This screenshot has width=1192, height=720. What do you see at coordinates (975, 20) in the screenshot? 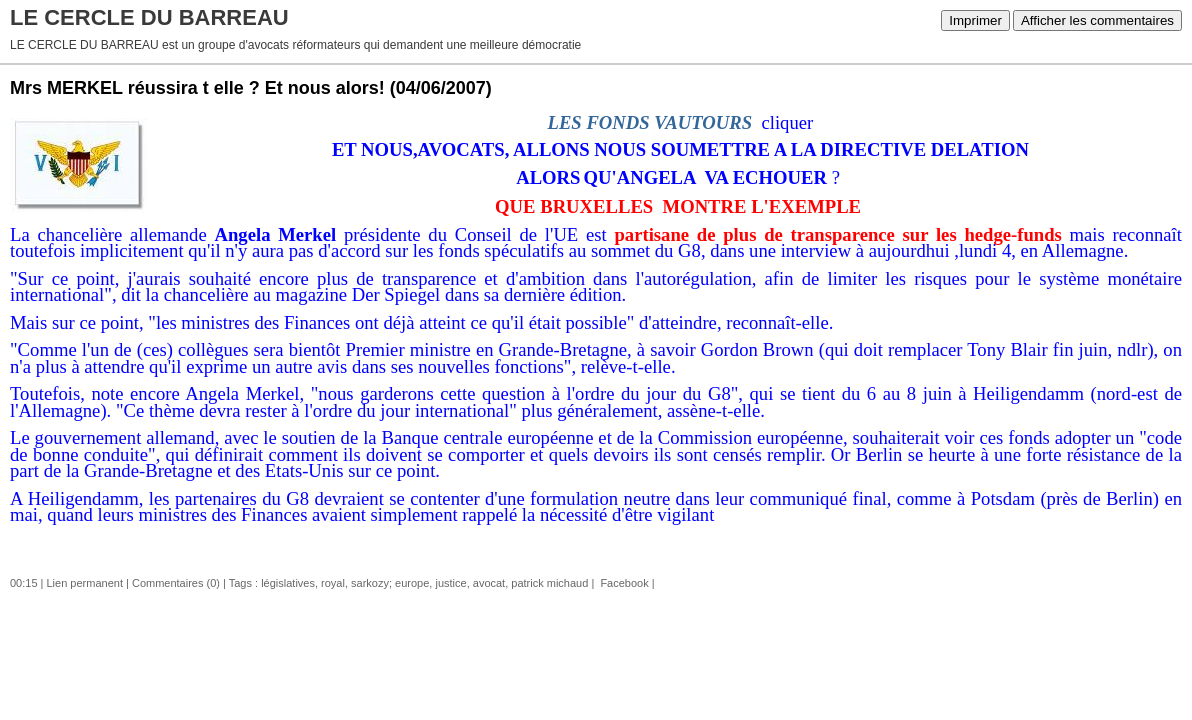
I see `Imprimer` at bounding box center [975, 20].